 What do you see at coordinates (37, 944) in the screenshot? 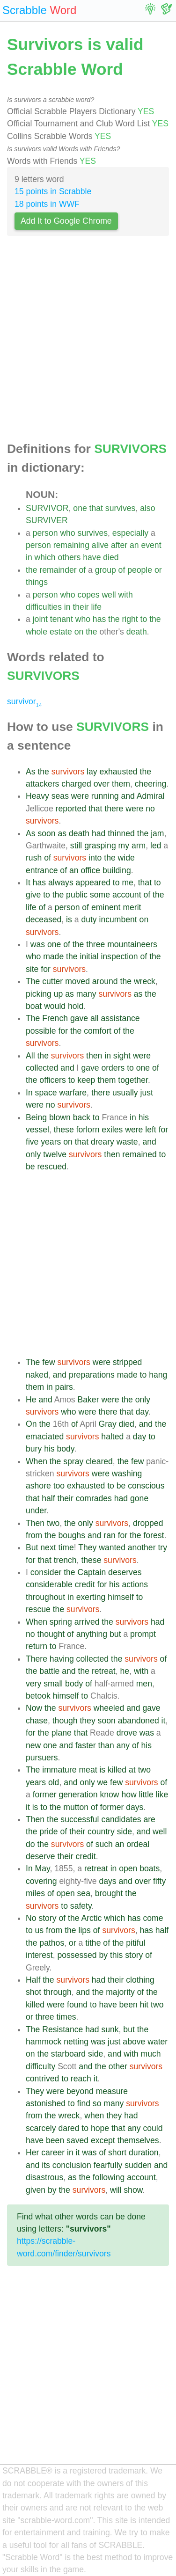
I see `was` at bounding box center [37, 944].